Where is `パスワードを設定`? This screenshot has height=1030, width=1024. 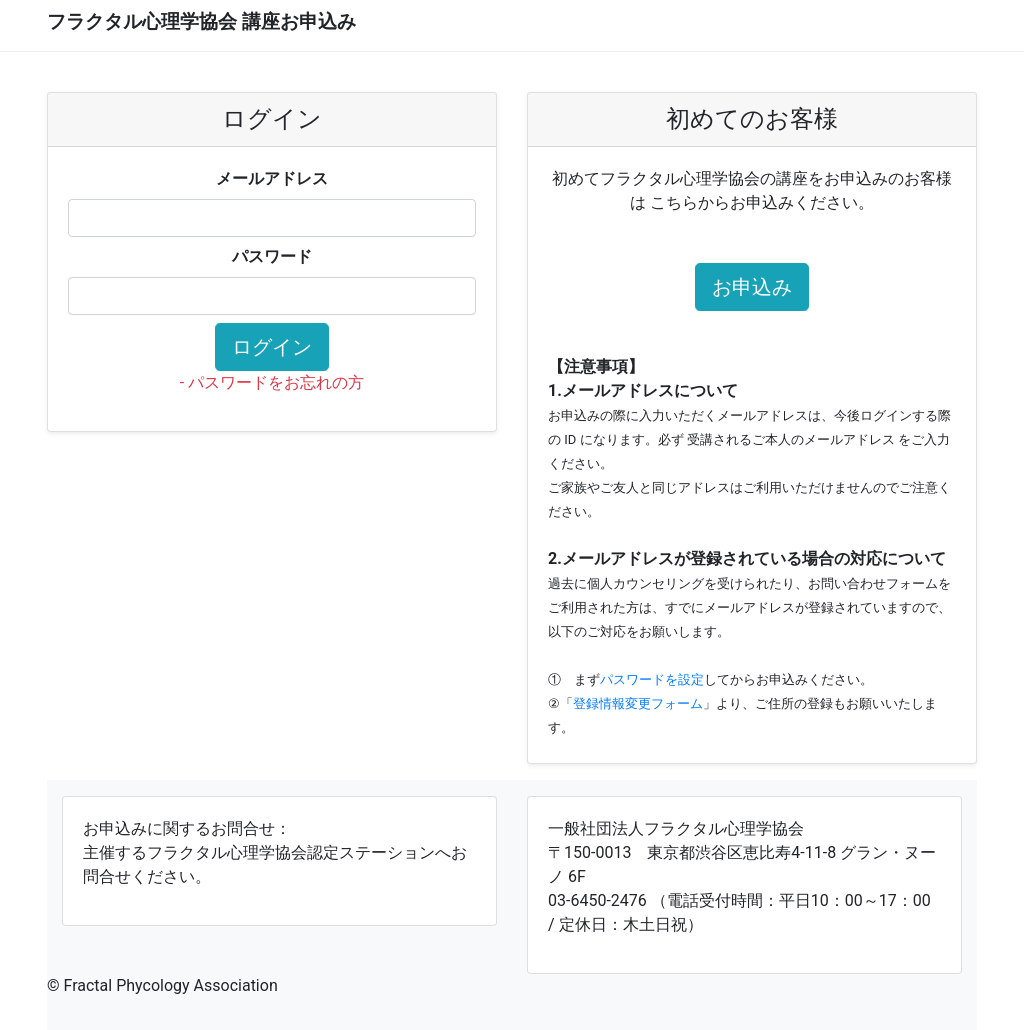 パスワードを設定 is located at coordinates (652, 679).